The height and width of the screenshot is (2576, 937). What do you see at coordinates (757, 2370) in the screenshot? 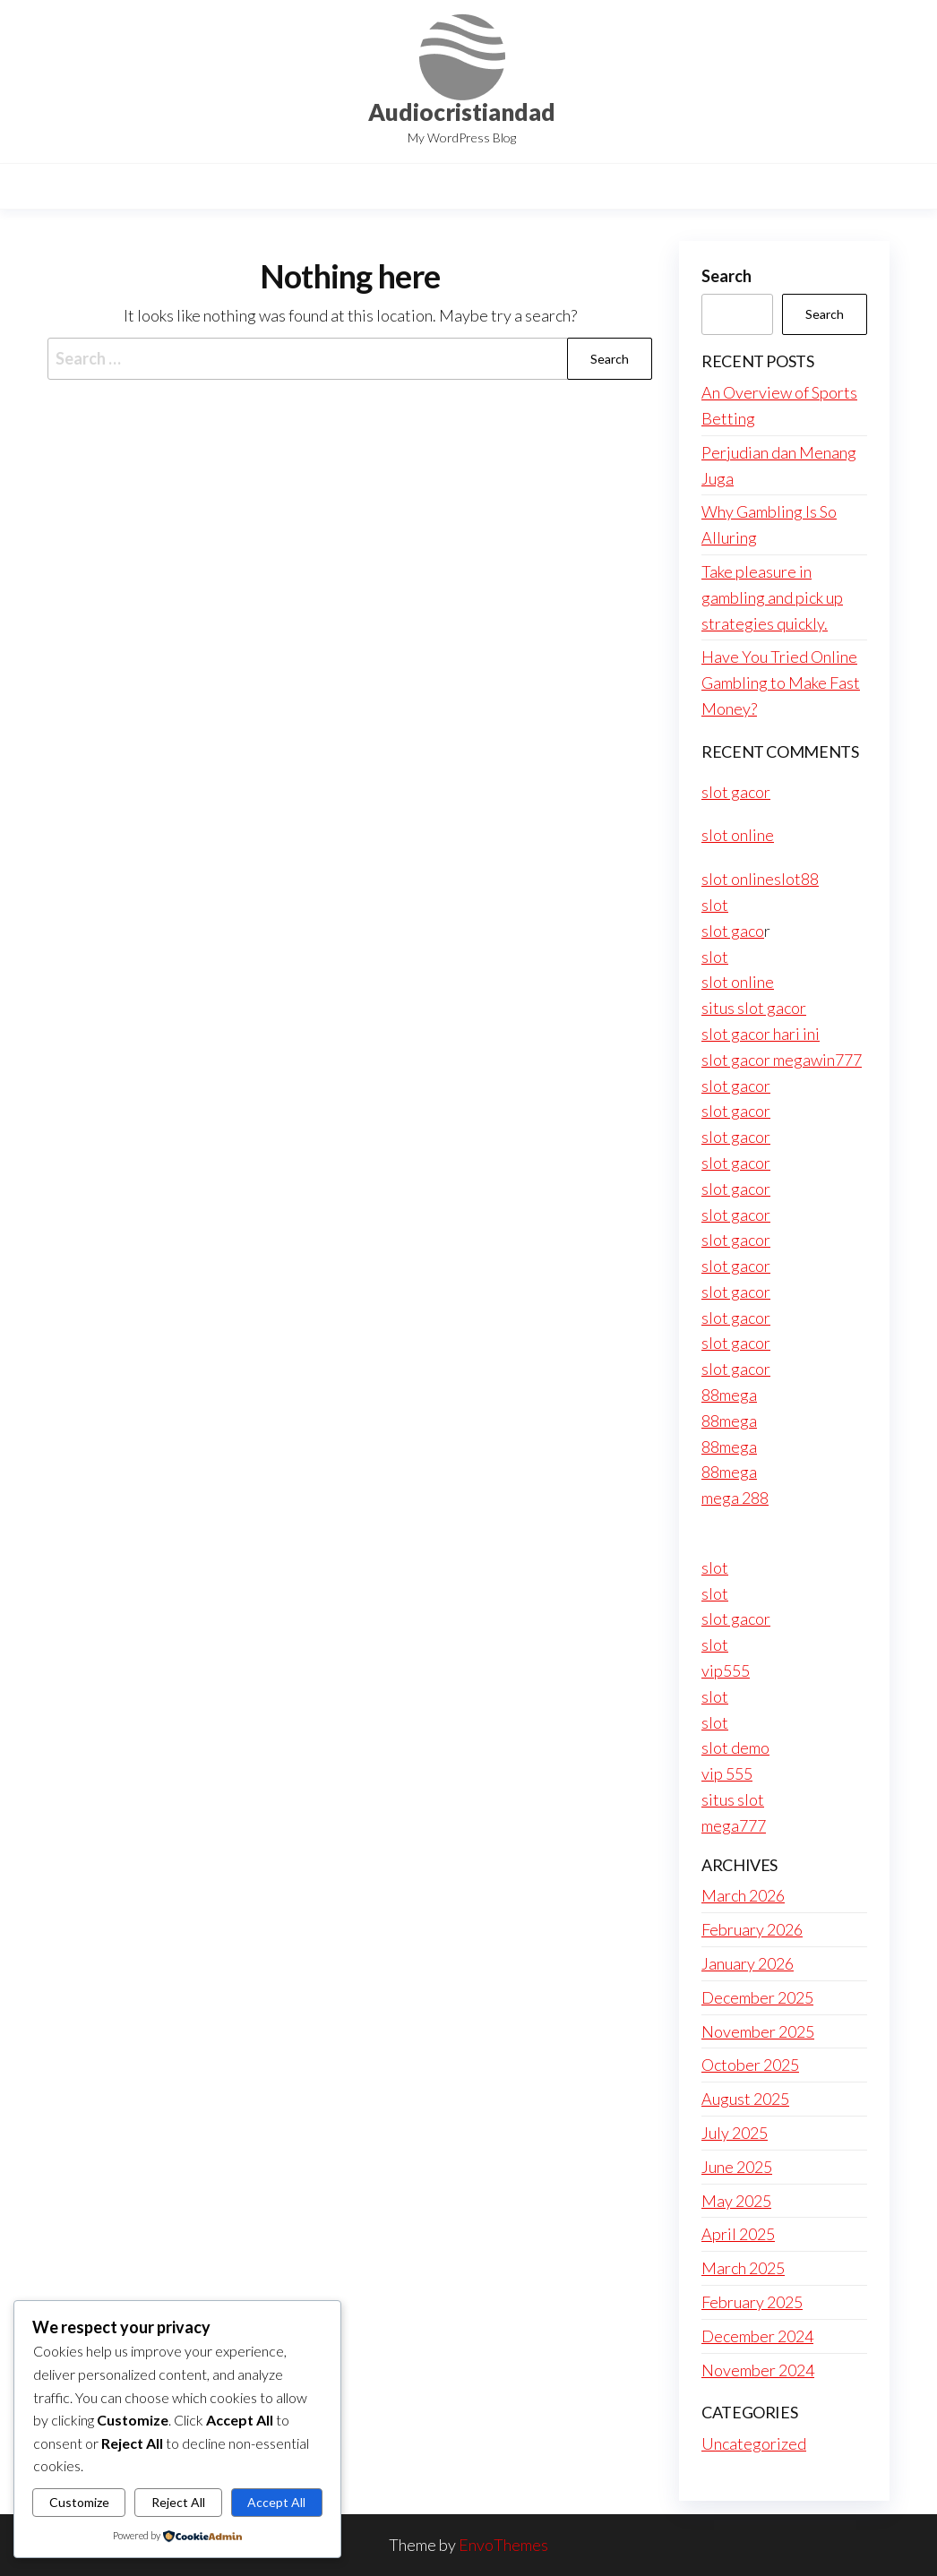
I see `November 2024` at bounding box center [757, 2370].